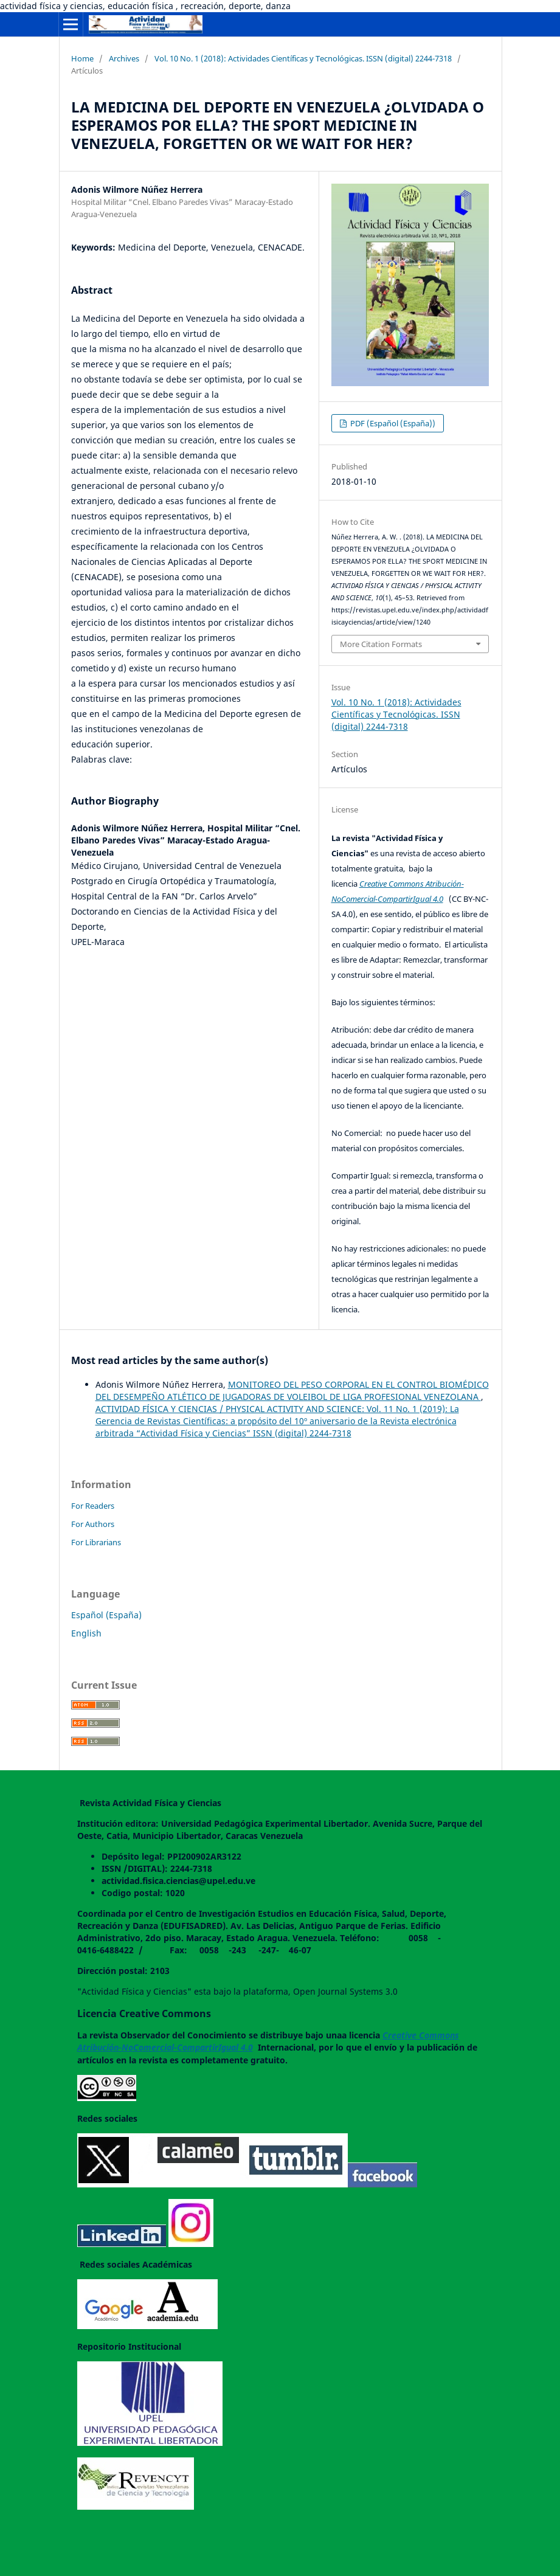  Describe the element at coordinates (92, 1505) in the screenshot. I see `For Readers` at that location.